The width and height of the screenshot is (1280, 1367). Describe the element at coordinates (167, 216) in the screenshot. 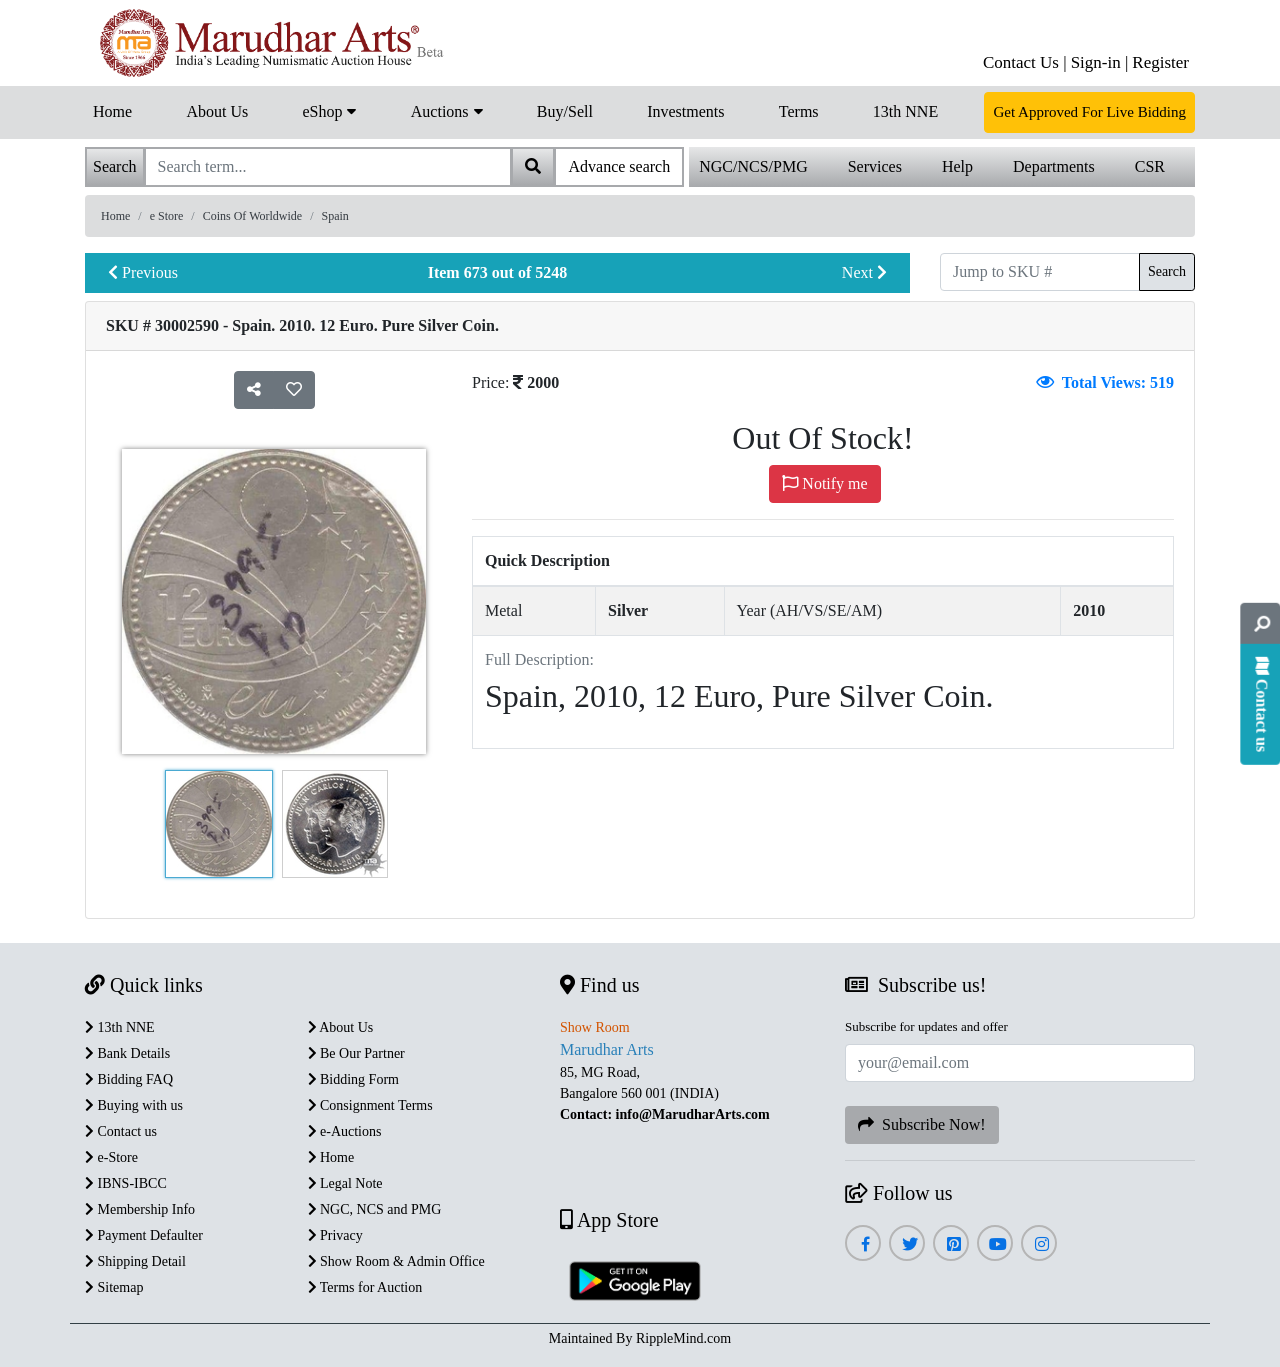

I see `e Store` at that location.